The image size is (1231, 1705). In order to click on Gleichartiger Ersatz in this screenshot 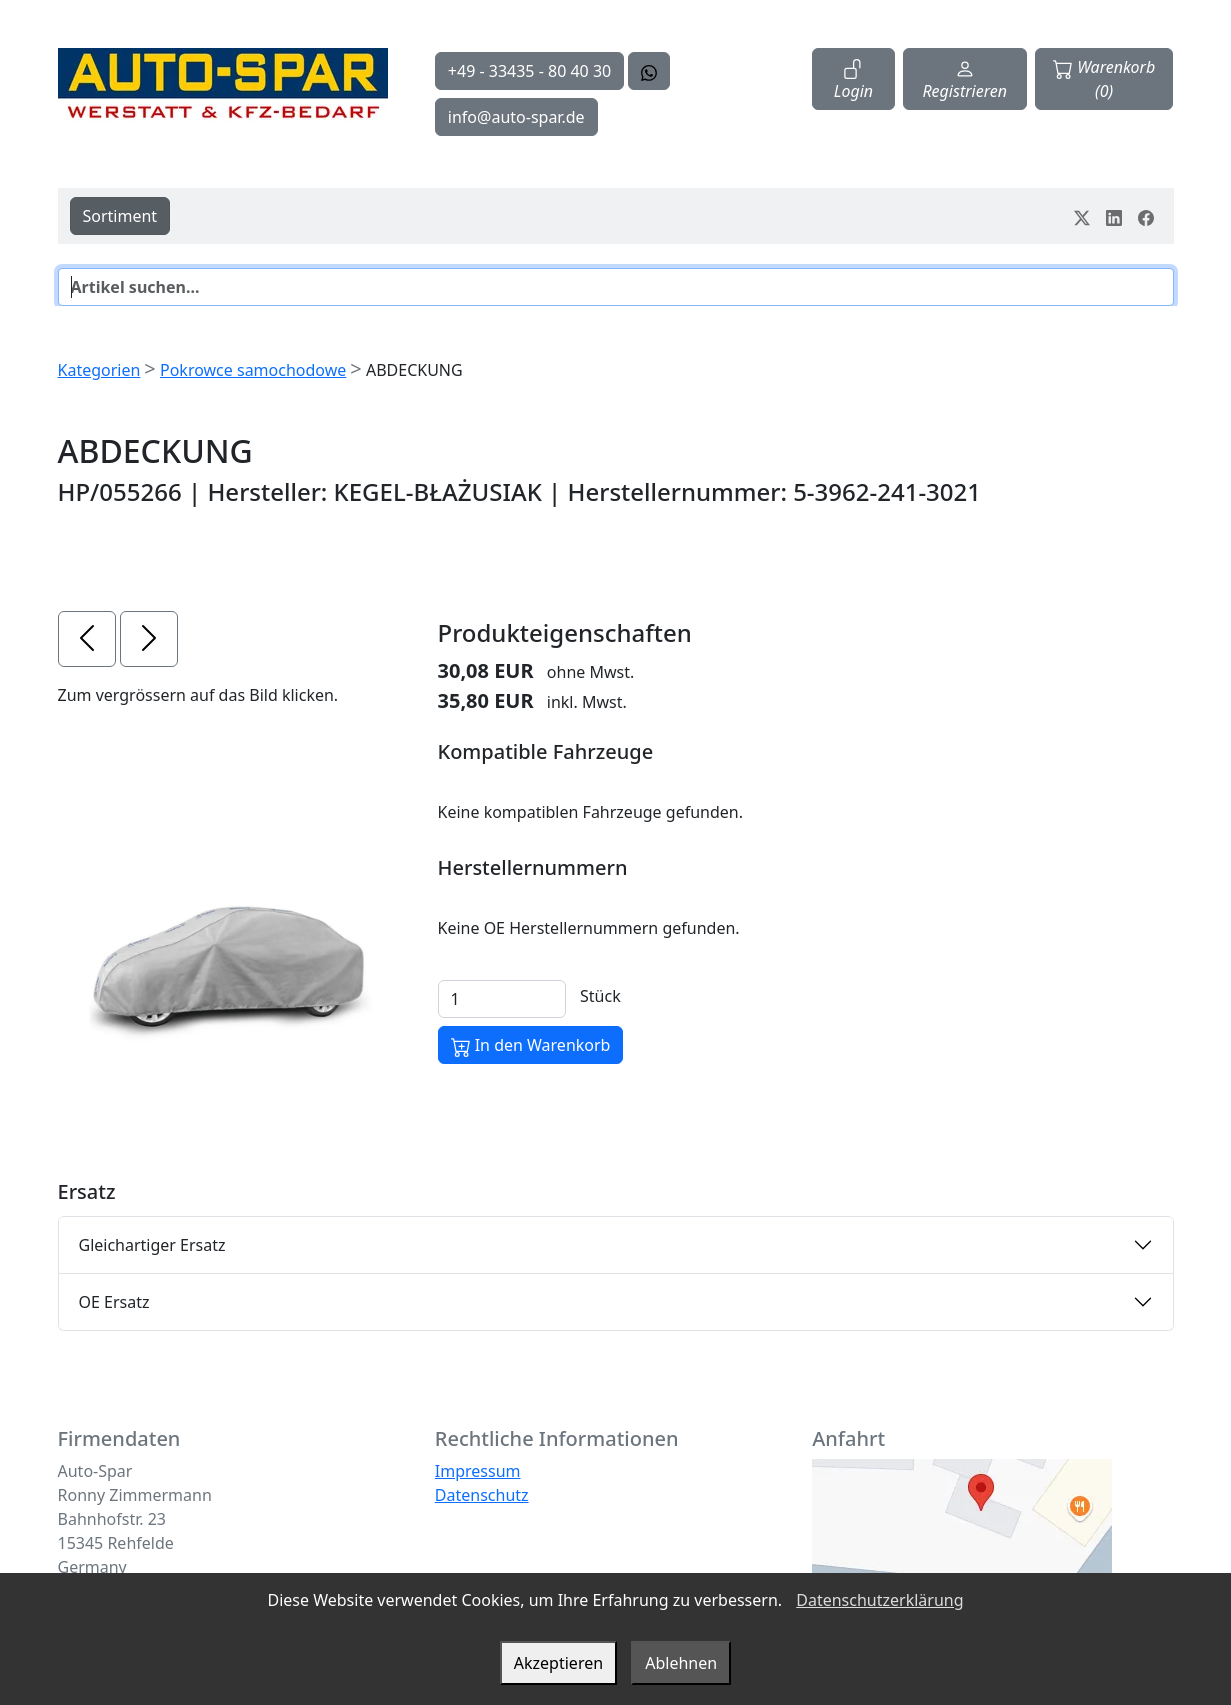, I will do `click(152, 1245)`.